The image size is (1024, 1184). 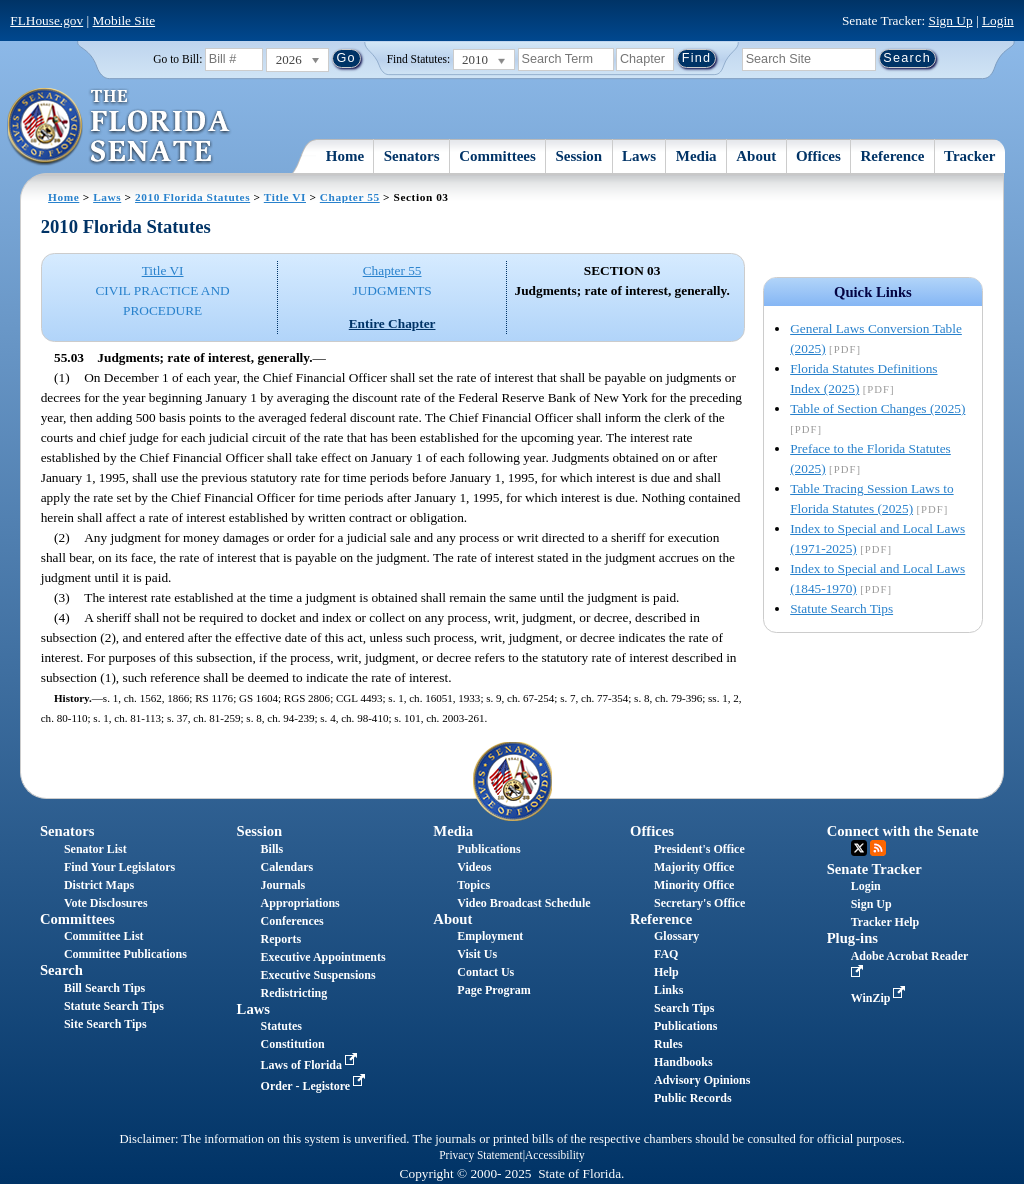 What do you see at coordinates (488, 849) in the screenshot?
I see `Publications` at bounding box center [488, 849].